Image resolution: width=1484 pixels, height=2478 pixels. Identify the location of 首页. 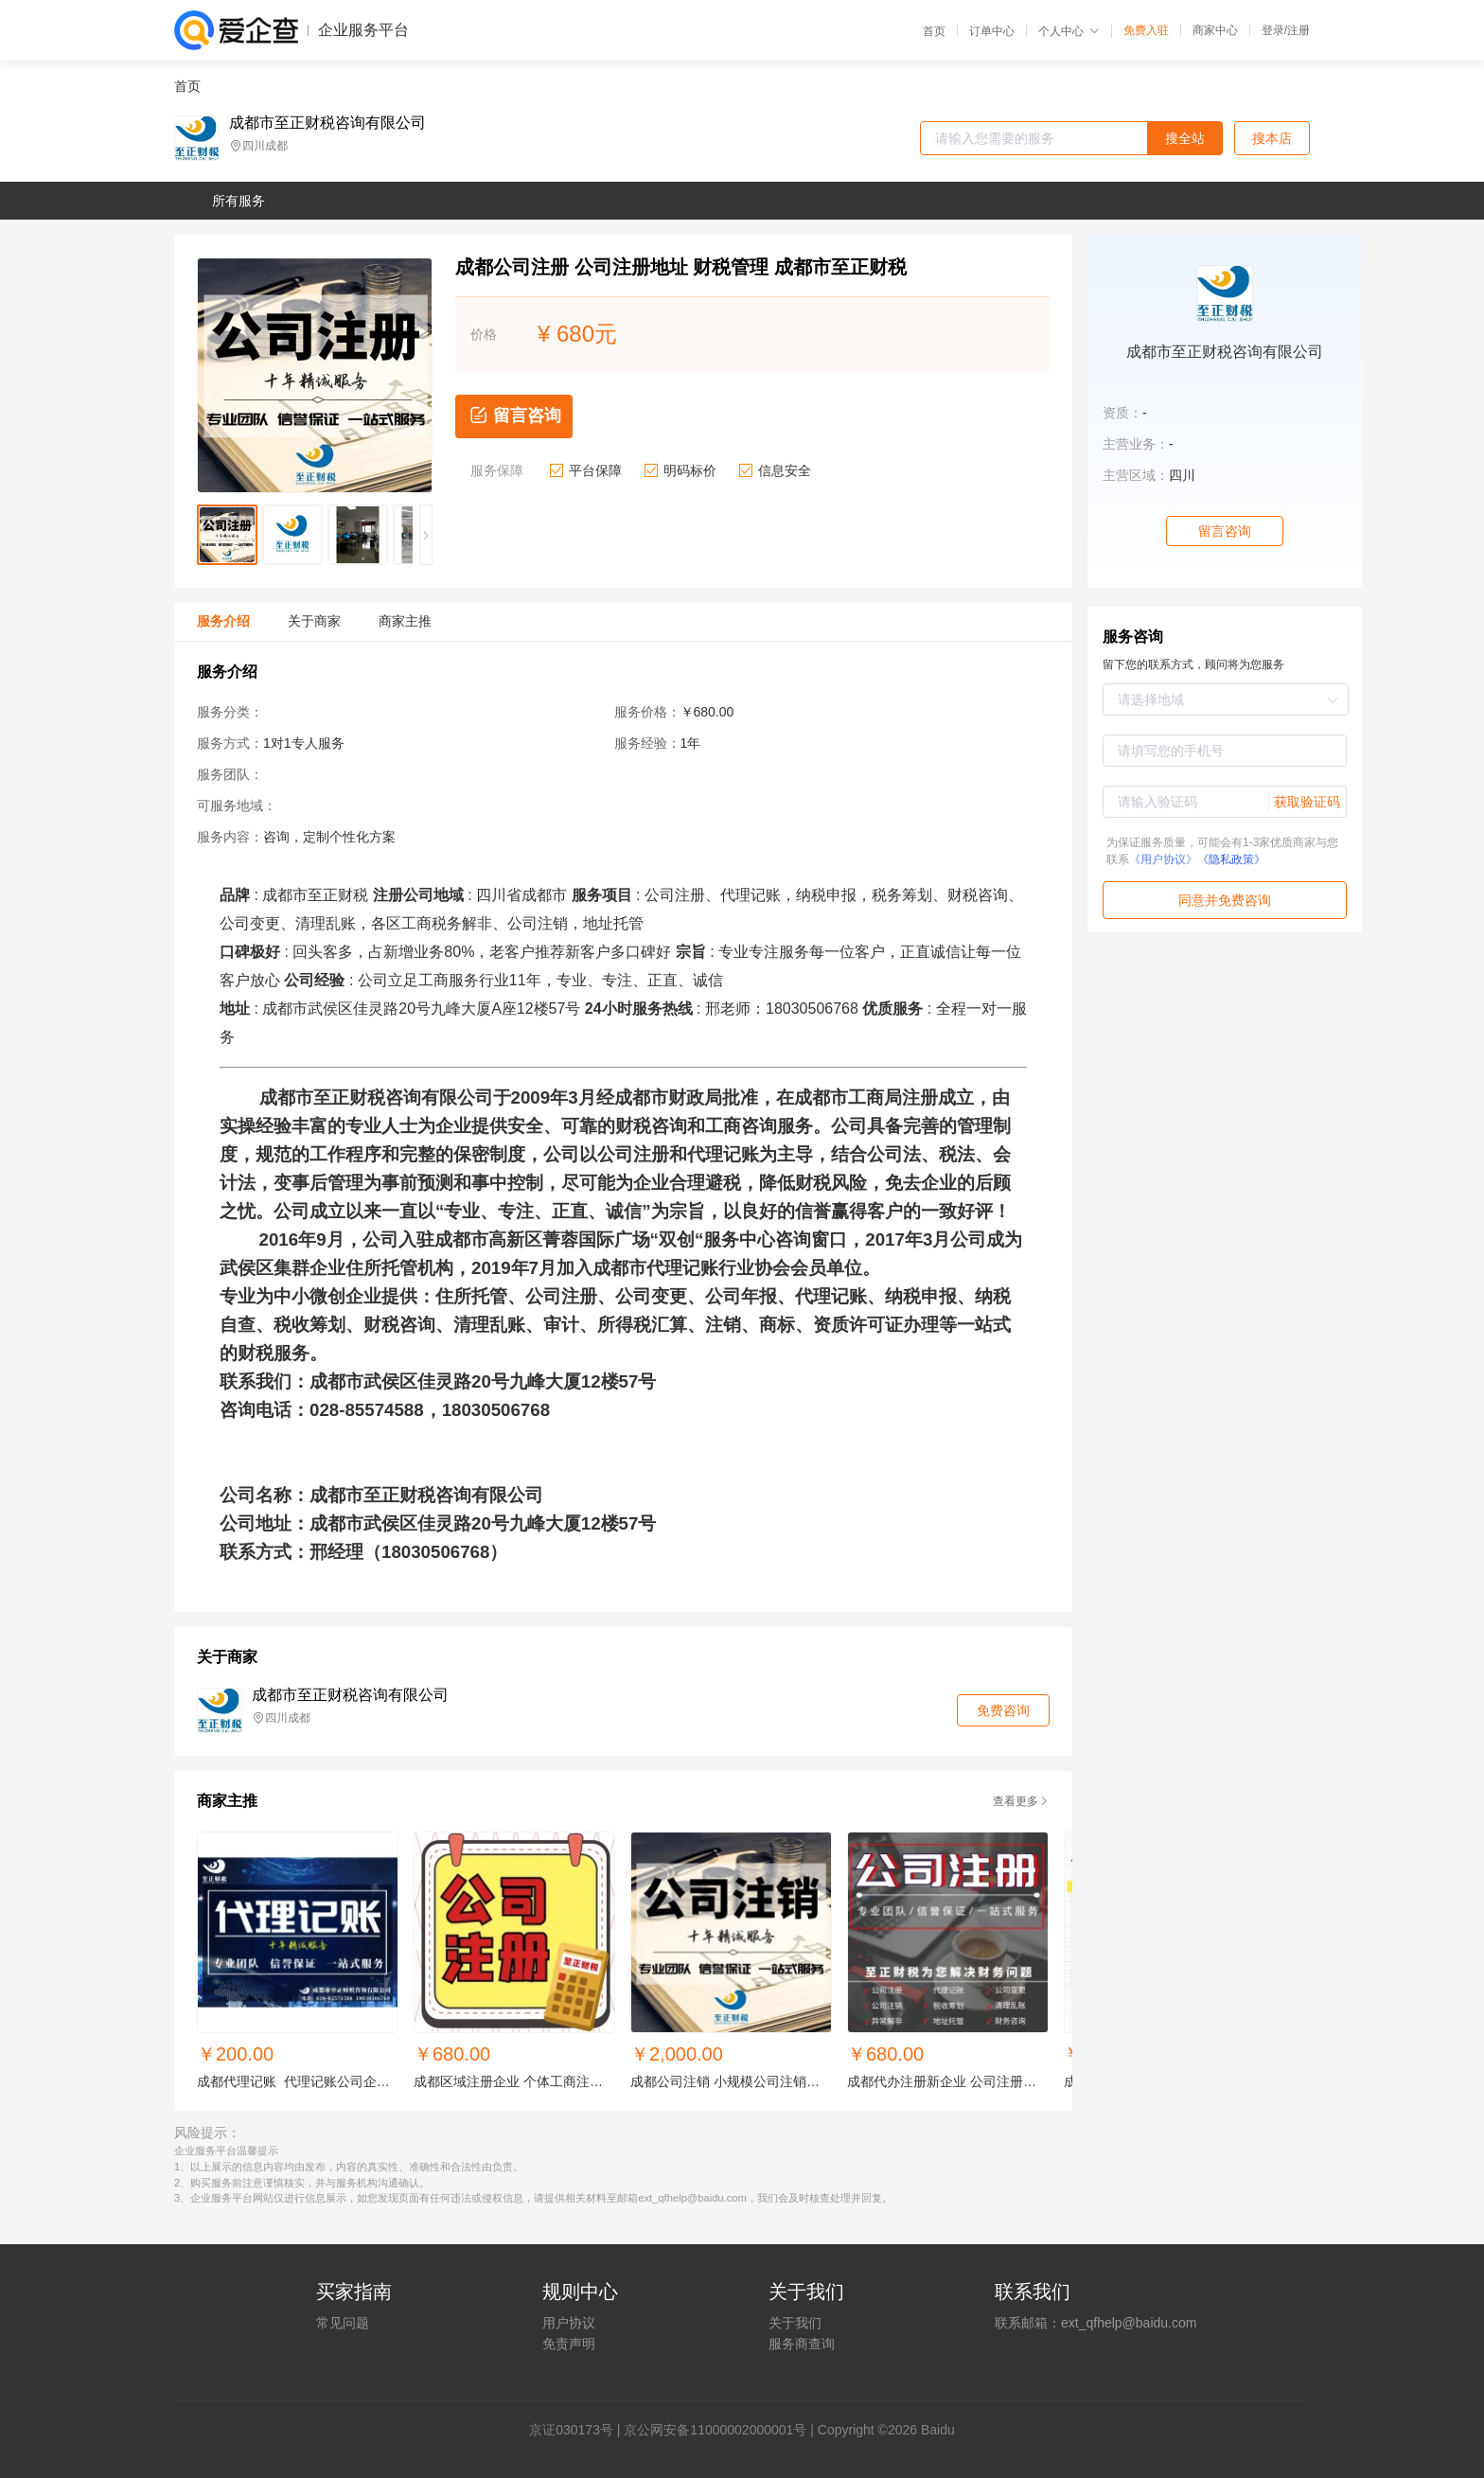
(934, 31).